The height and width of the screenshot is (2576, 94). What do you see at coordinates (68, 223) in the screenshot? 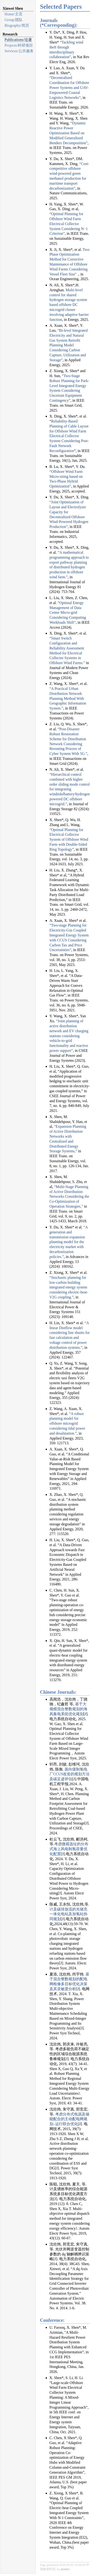
I see `“Optimal Planning for Offshore Wind Farm Electrical Collector System Considering N−1 Criterion”` at bounding box center [68, 223].